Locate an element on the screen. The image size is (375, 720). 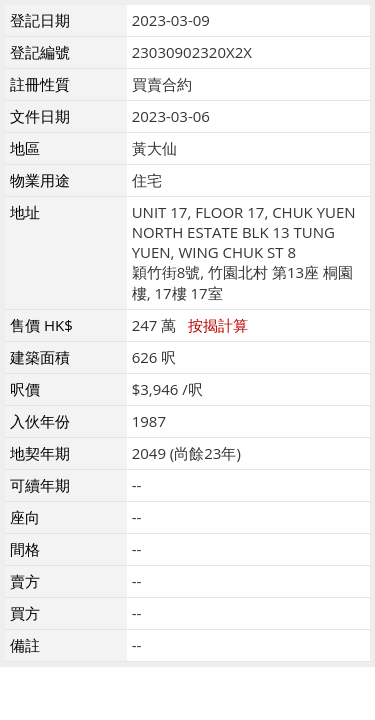
按揭計算 is located at coordinates (218, 325).